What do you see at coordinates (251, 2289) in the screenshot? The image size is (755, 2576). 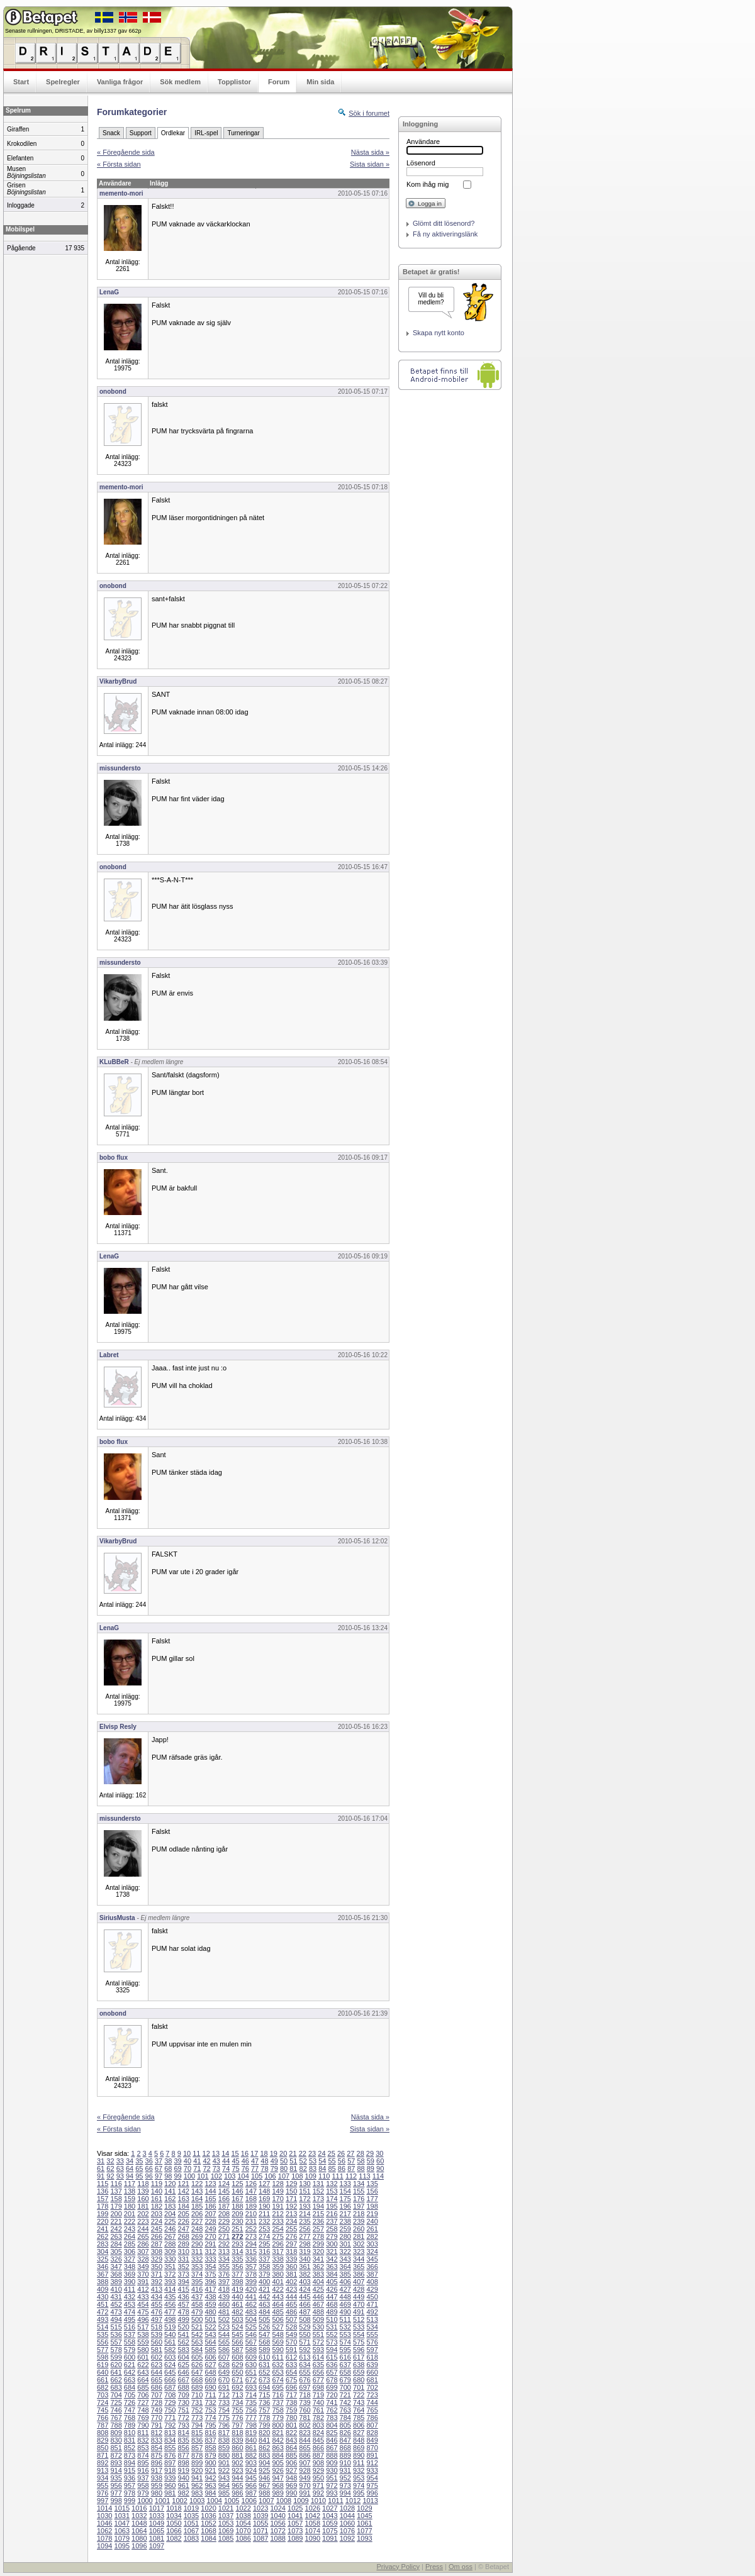 I see `420` at bounding box center [251, 2289].